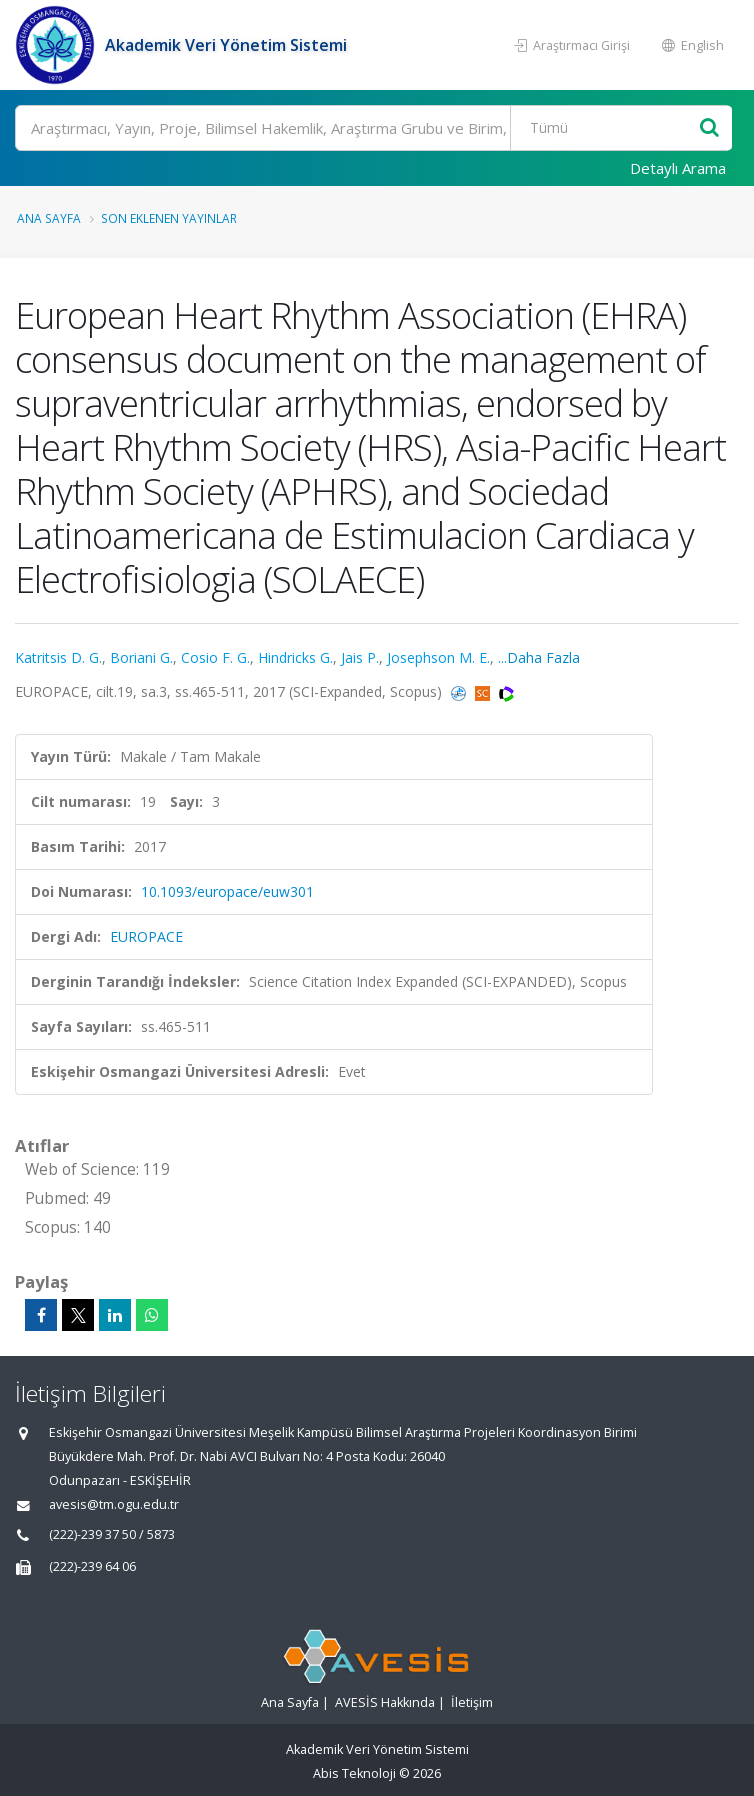 The height and width of the screenshot is (1796, 754). What do you see at coordinates (141, 657) in the screenshot?
I see `Boriani G.` at bounding box center [141, 657].